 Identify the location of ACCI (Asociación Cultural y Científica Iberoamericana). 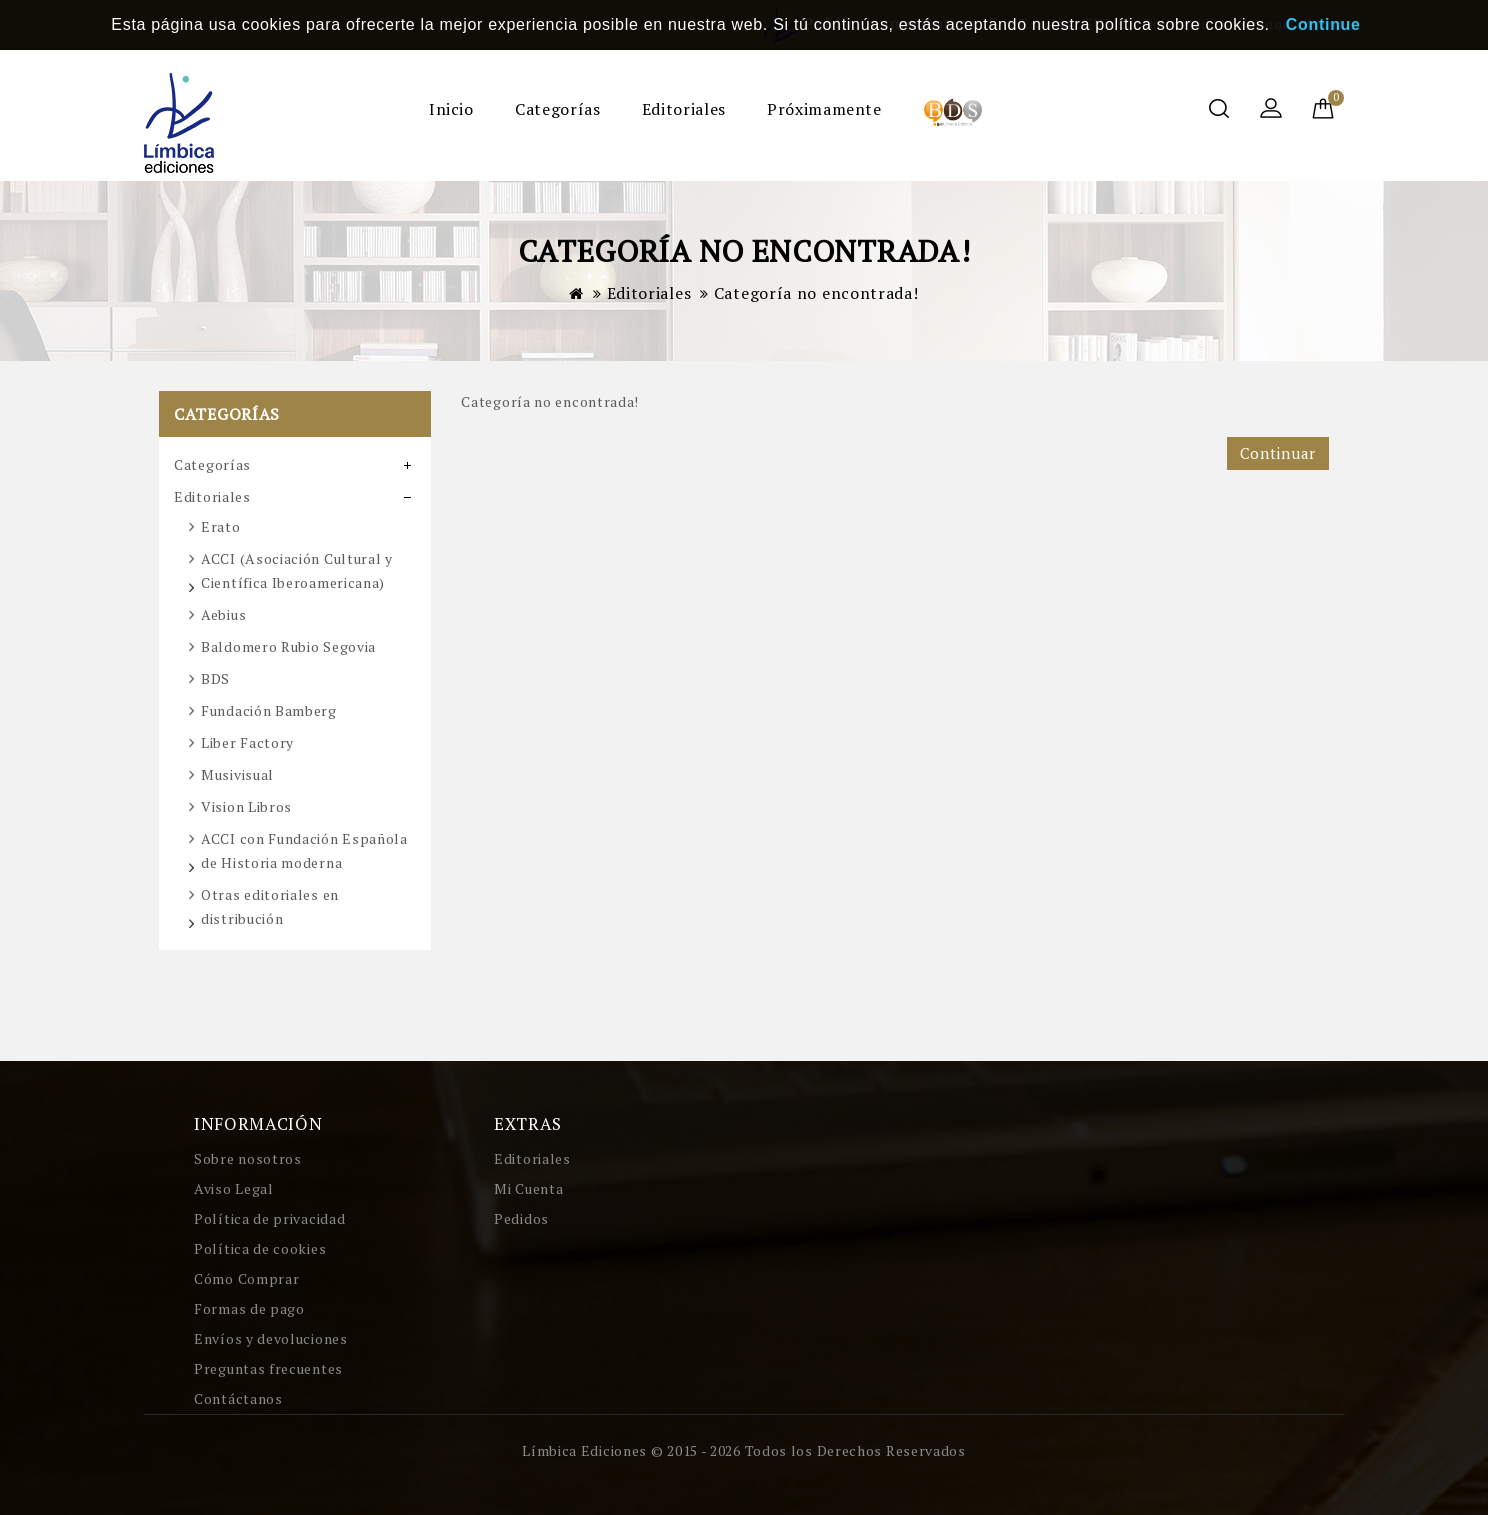
(297, 570).